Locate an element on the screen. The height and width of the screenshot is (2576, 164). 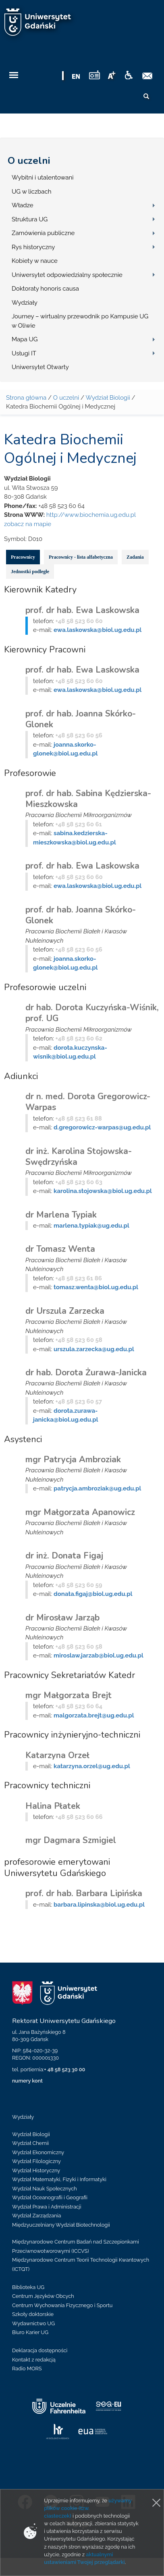
dr inż. Karolina Stojowska-Swędrzyńska is located at coordinates (78, 1157).